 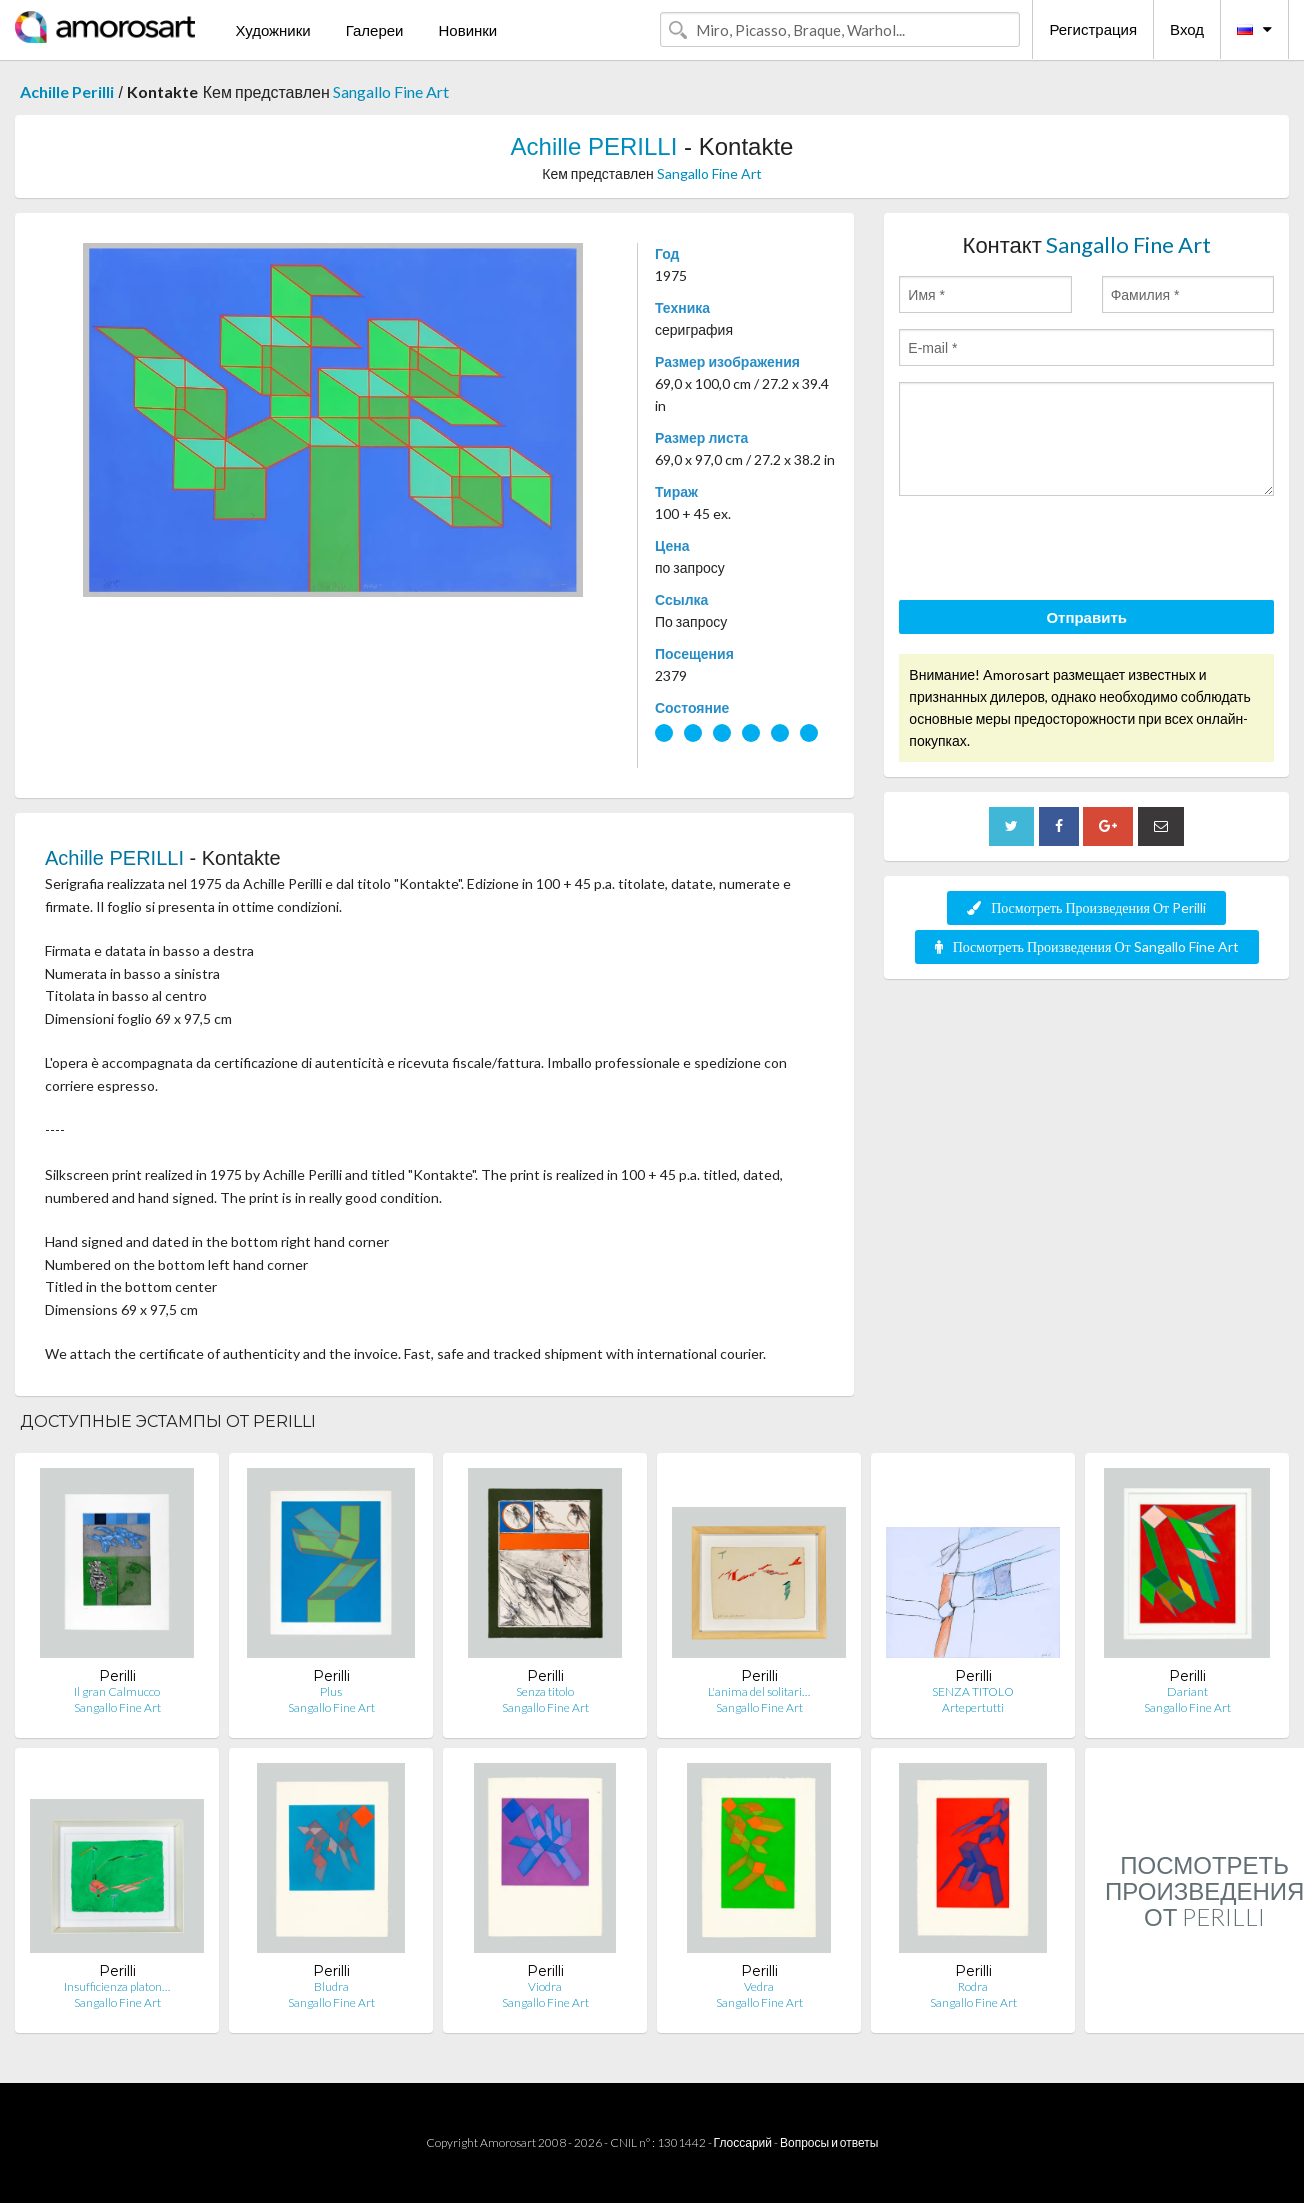 What do you see at coordinates (117, 1986) in the screenshot?
I see `Insufficienza platon…` at bounding box center [117, 1986].